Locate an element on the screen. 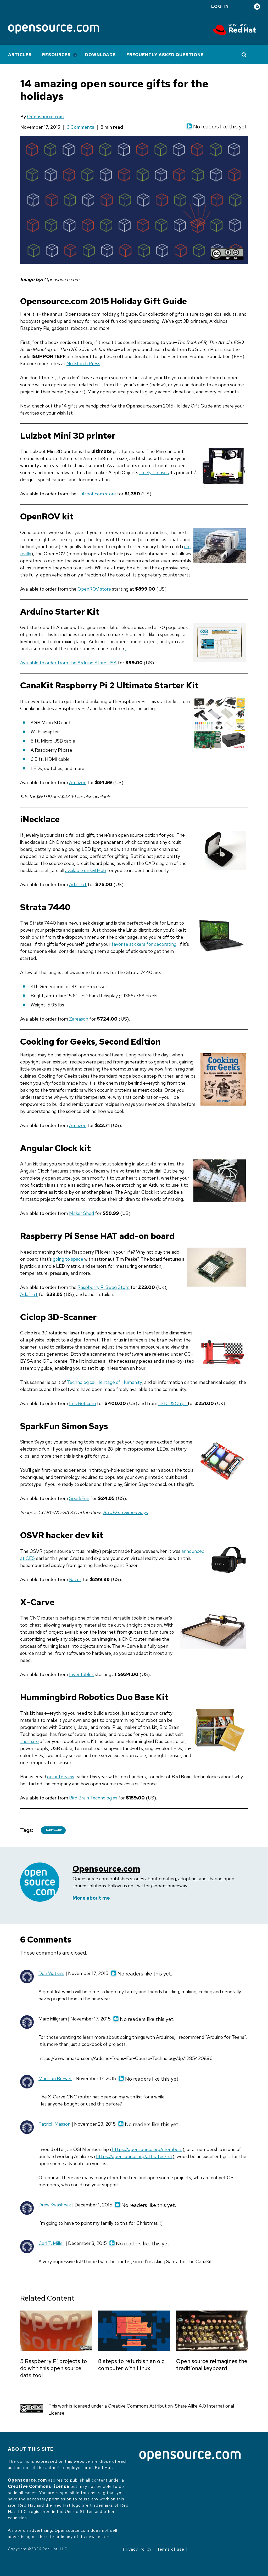 The height and width of the screenshot is (2576, 268). Downloads is located at coordinates (100, 55).